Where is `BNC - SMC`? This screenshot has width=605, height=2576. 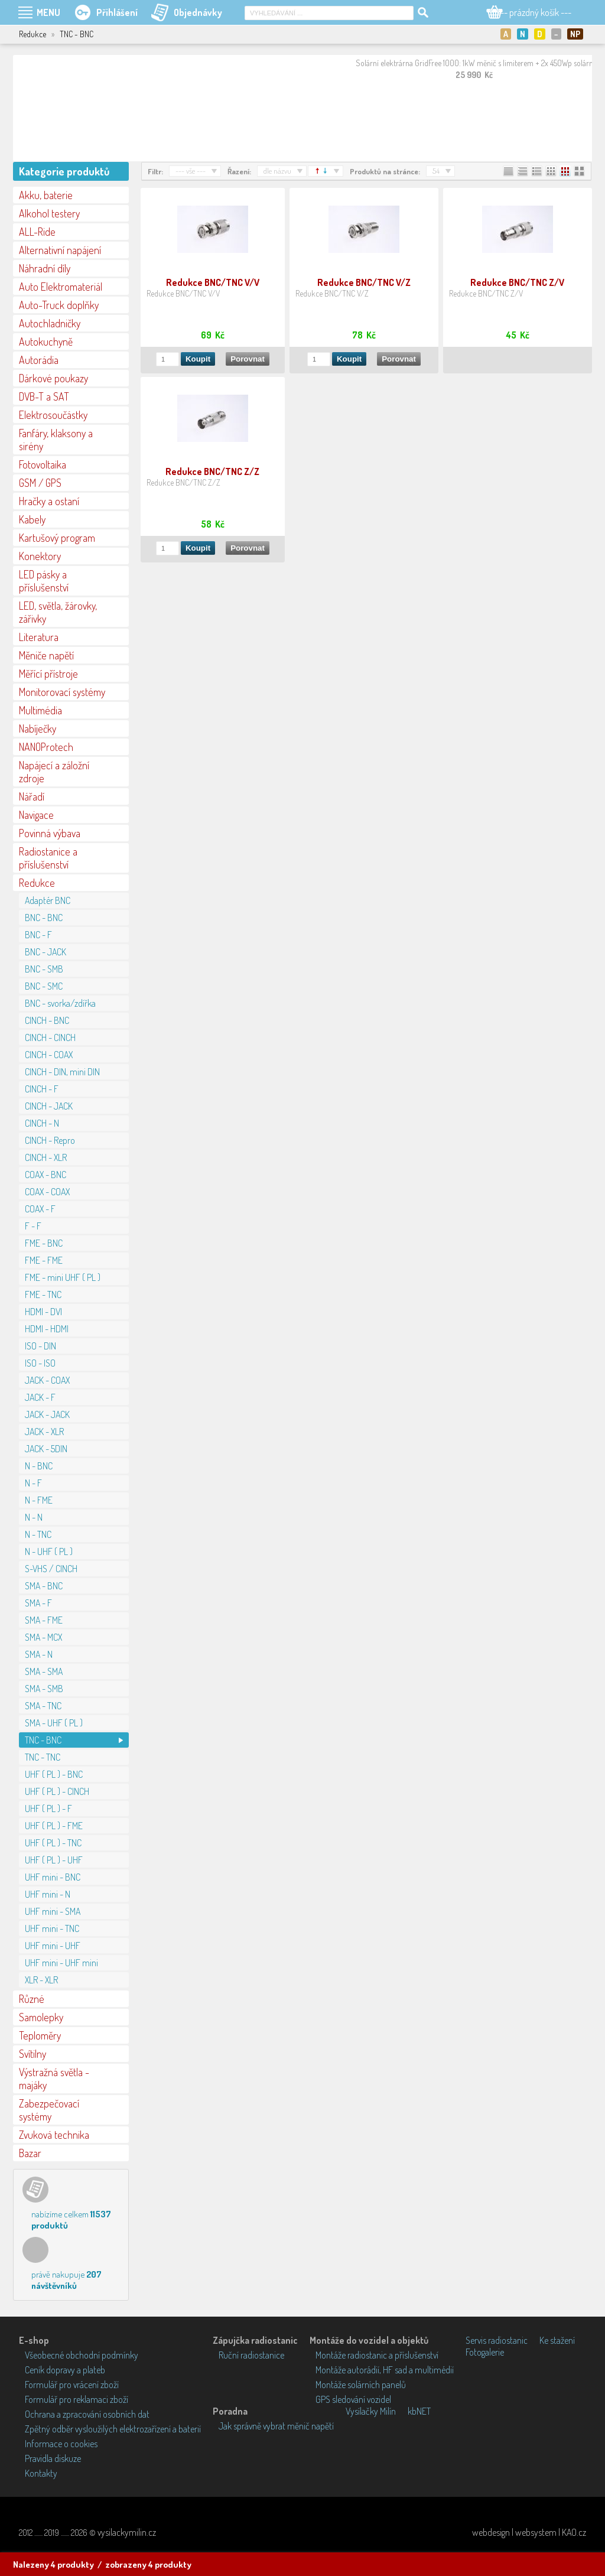 BNC - SMC is located at coordinates (44, 986).